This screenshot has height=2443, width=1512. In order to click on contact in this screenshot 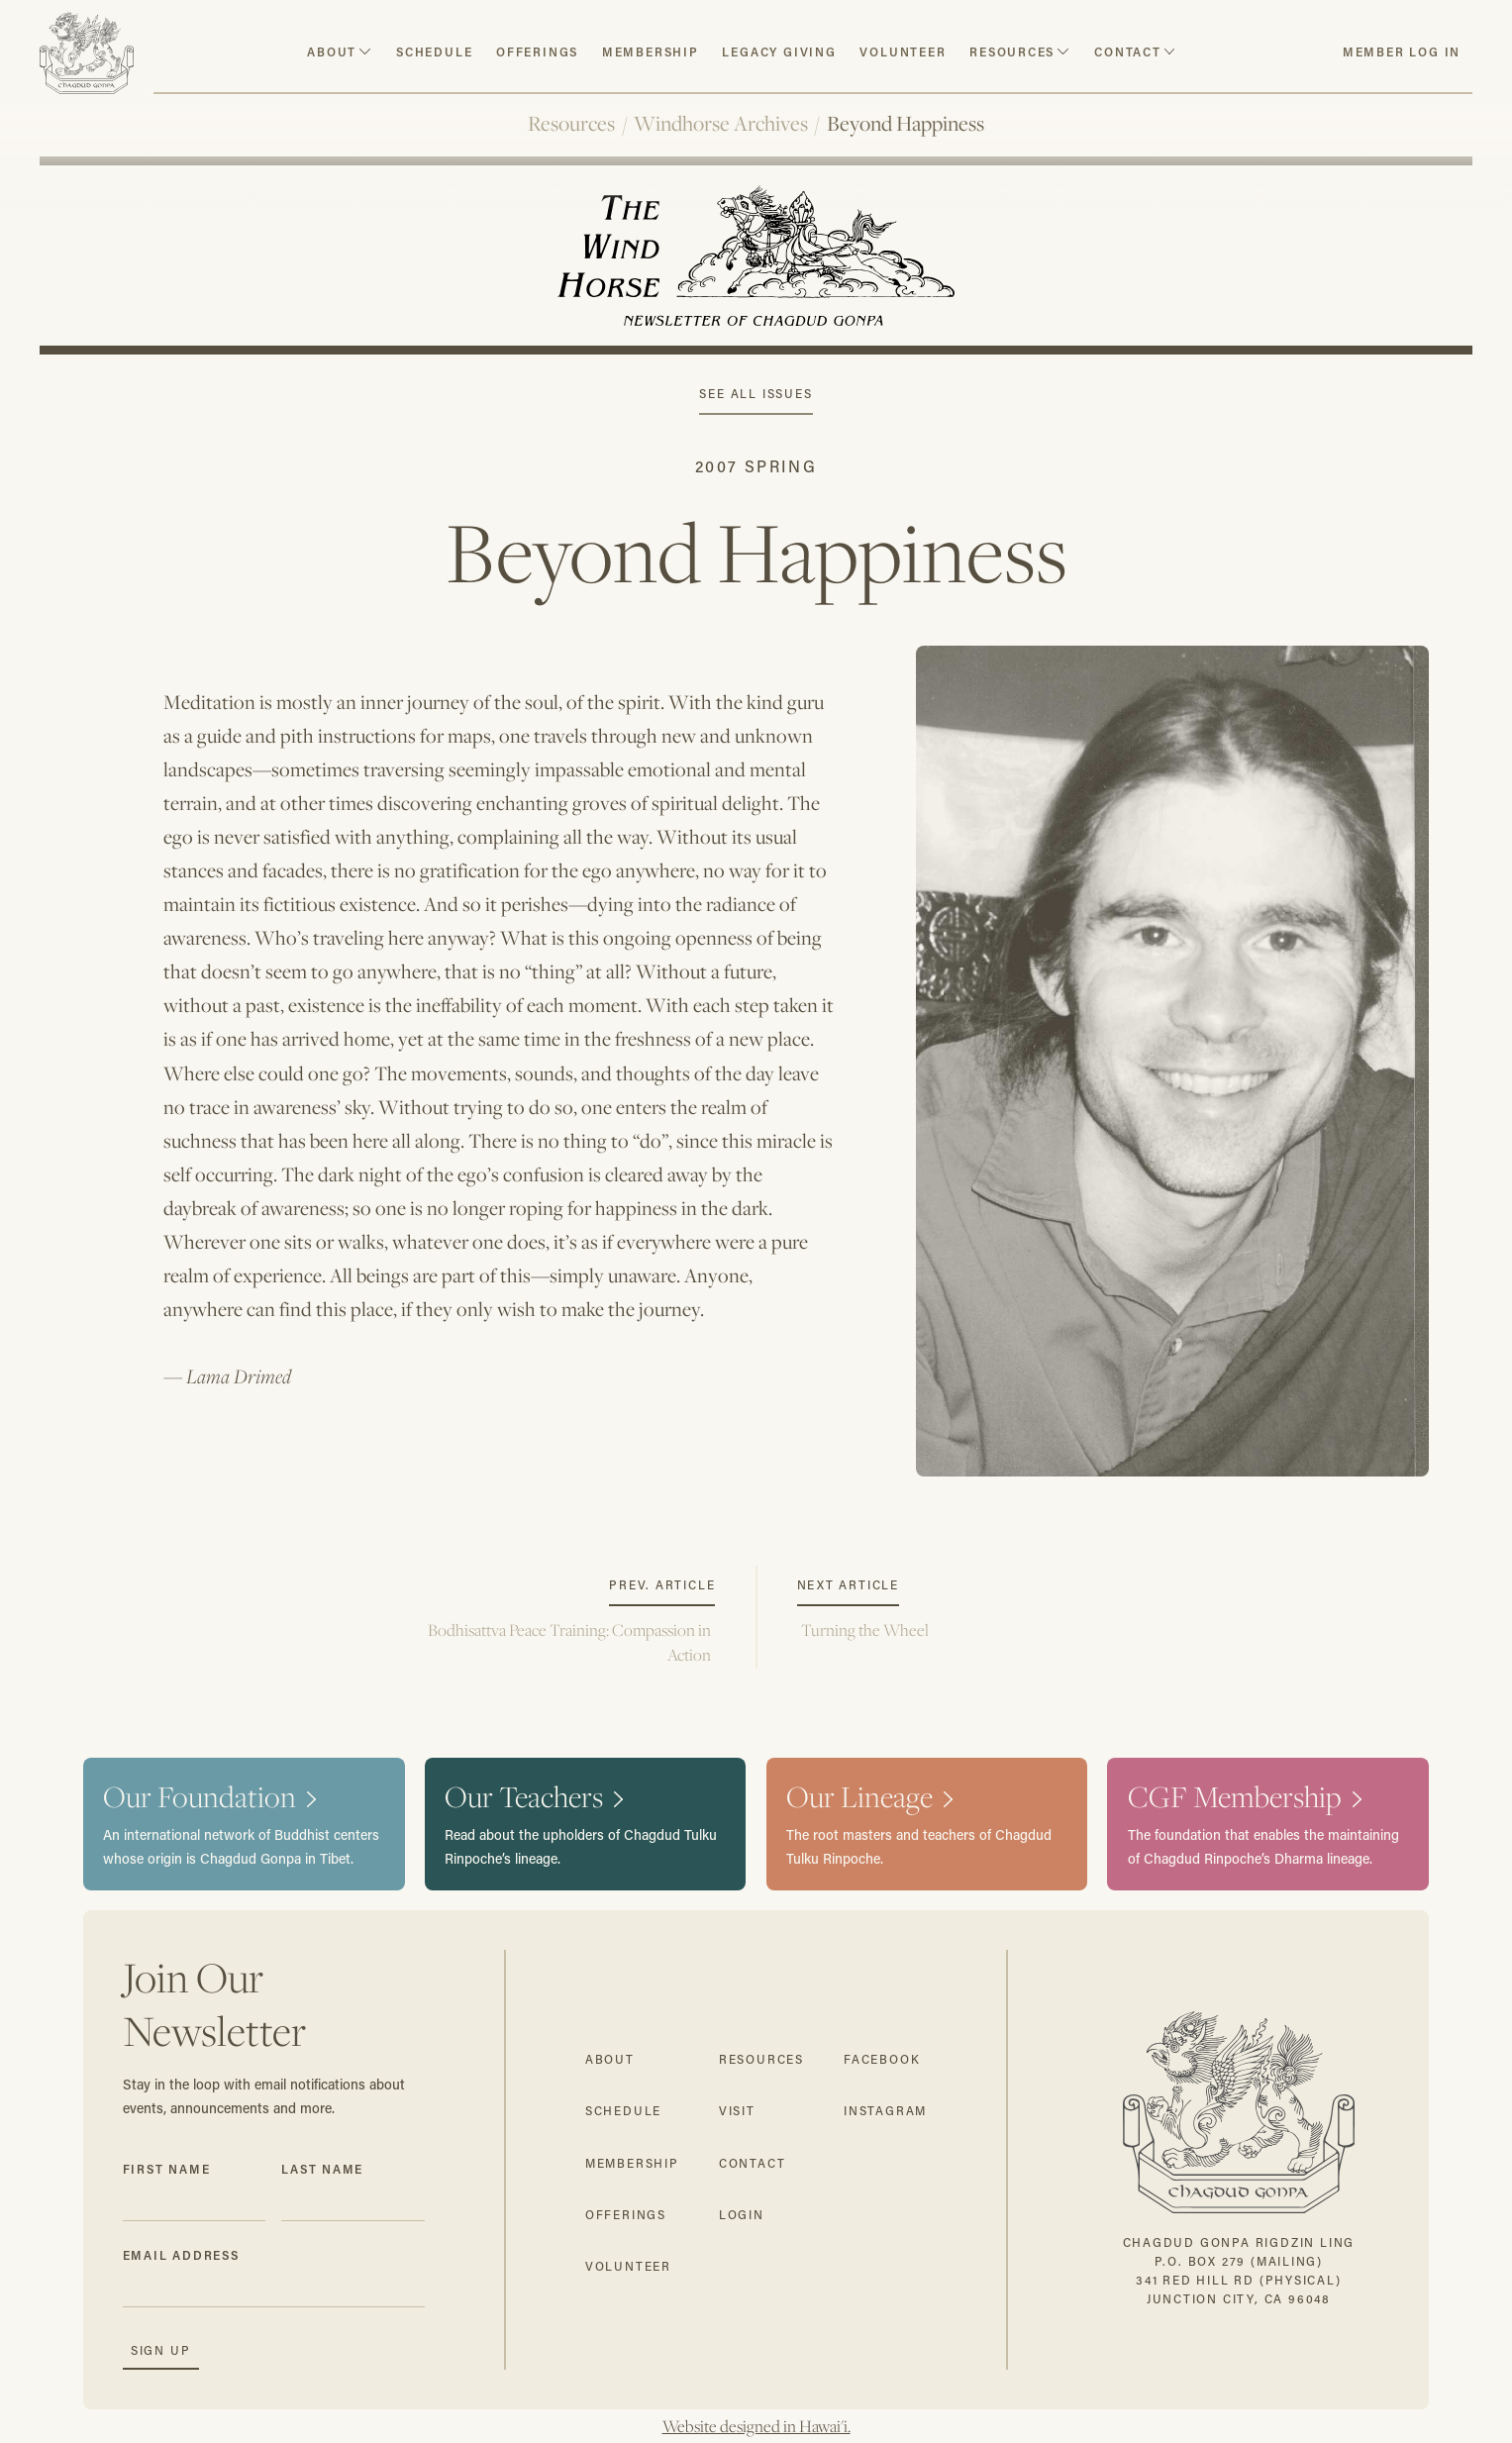, I will do `click(1127, 51)`.